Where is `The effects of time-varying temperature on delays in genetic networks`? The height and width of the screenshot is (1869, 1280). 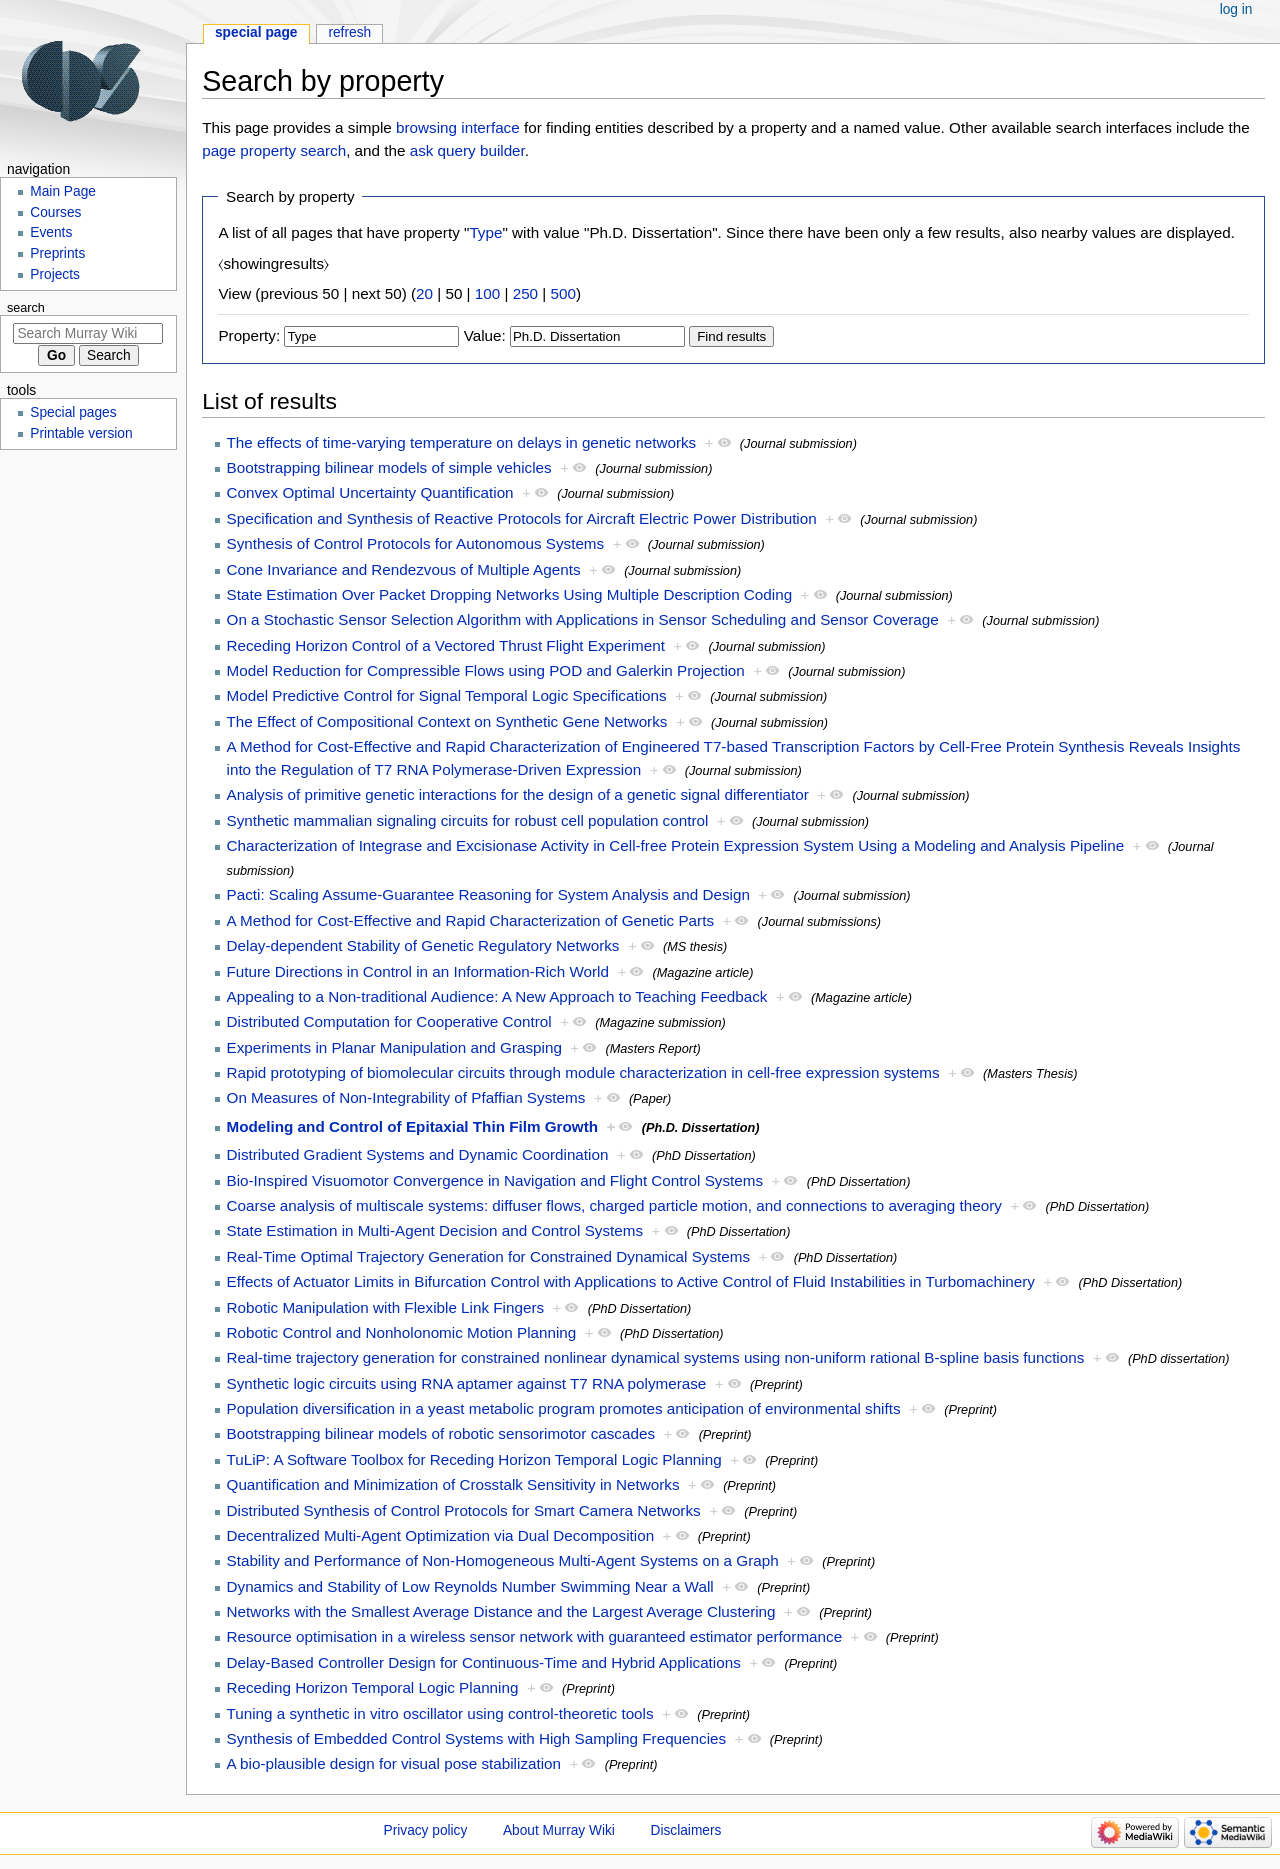 The effects of time-varying temperature on delays in genetic networks is located at coordinates (462, 442).